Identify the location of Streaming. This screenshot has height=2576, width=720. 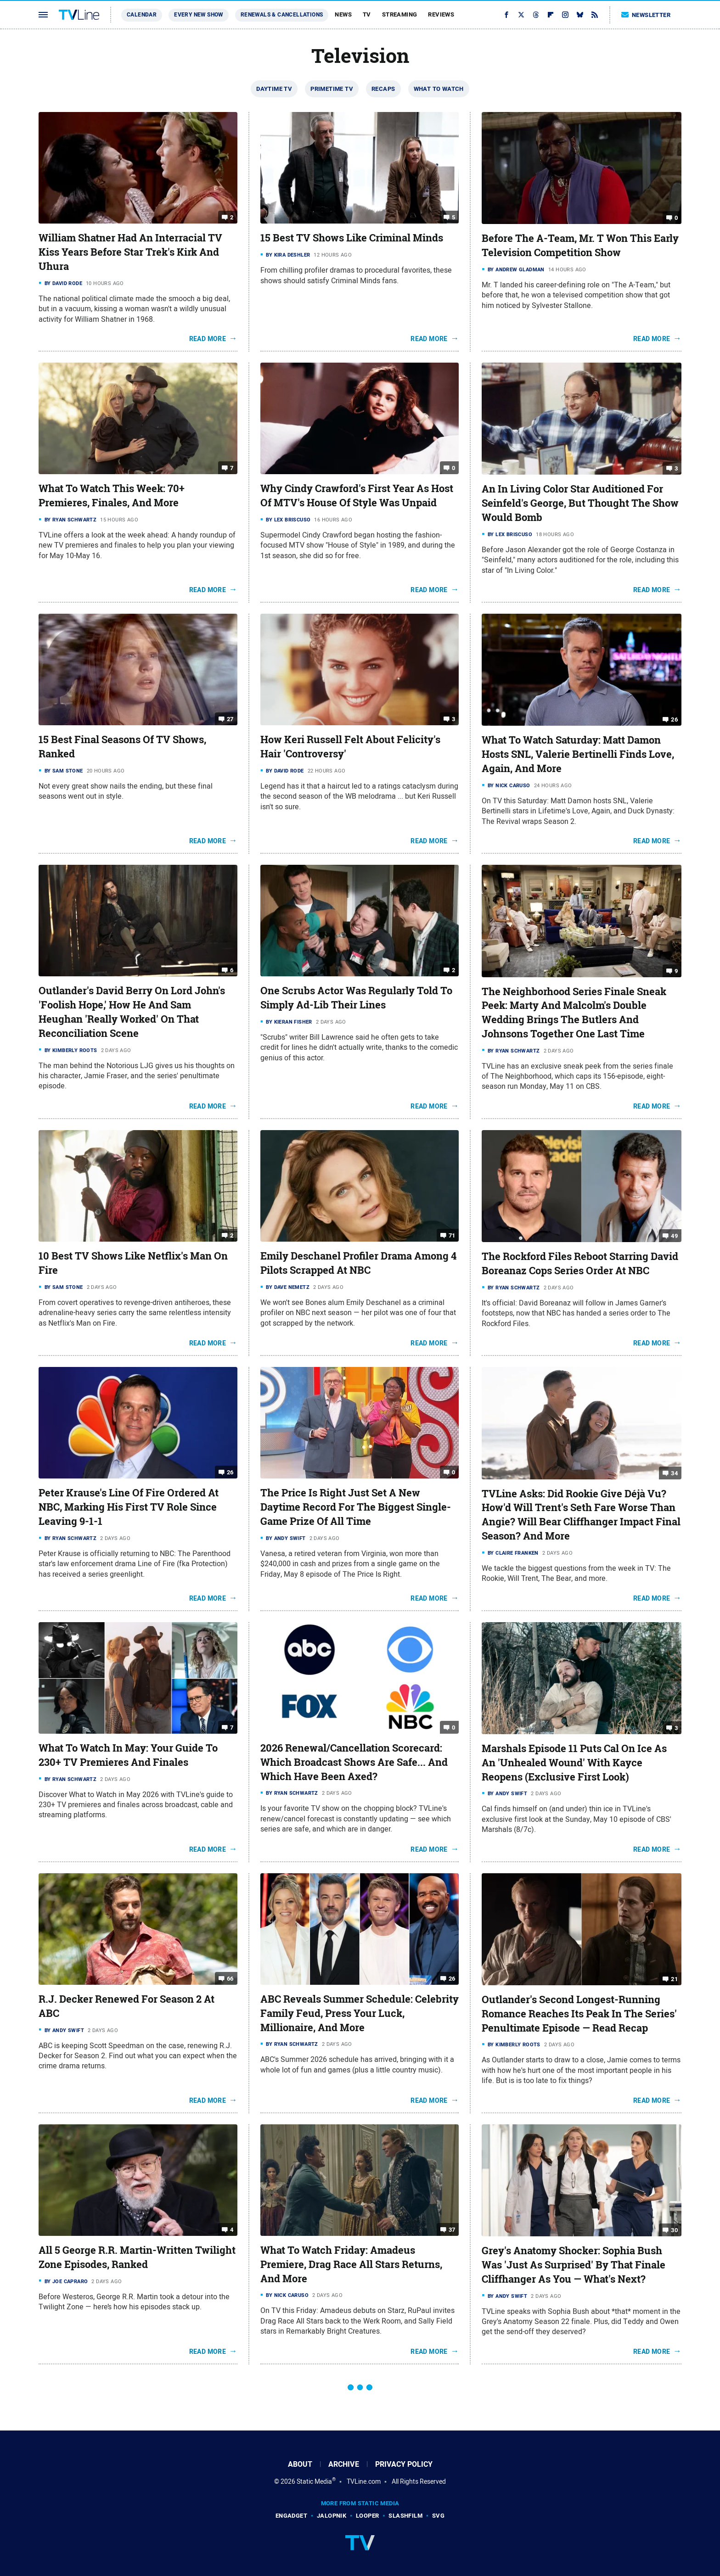
(399, 14).